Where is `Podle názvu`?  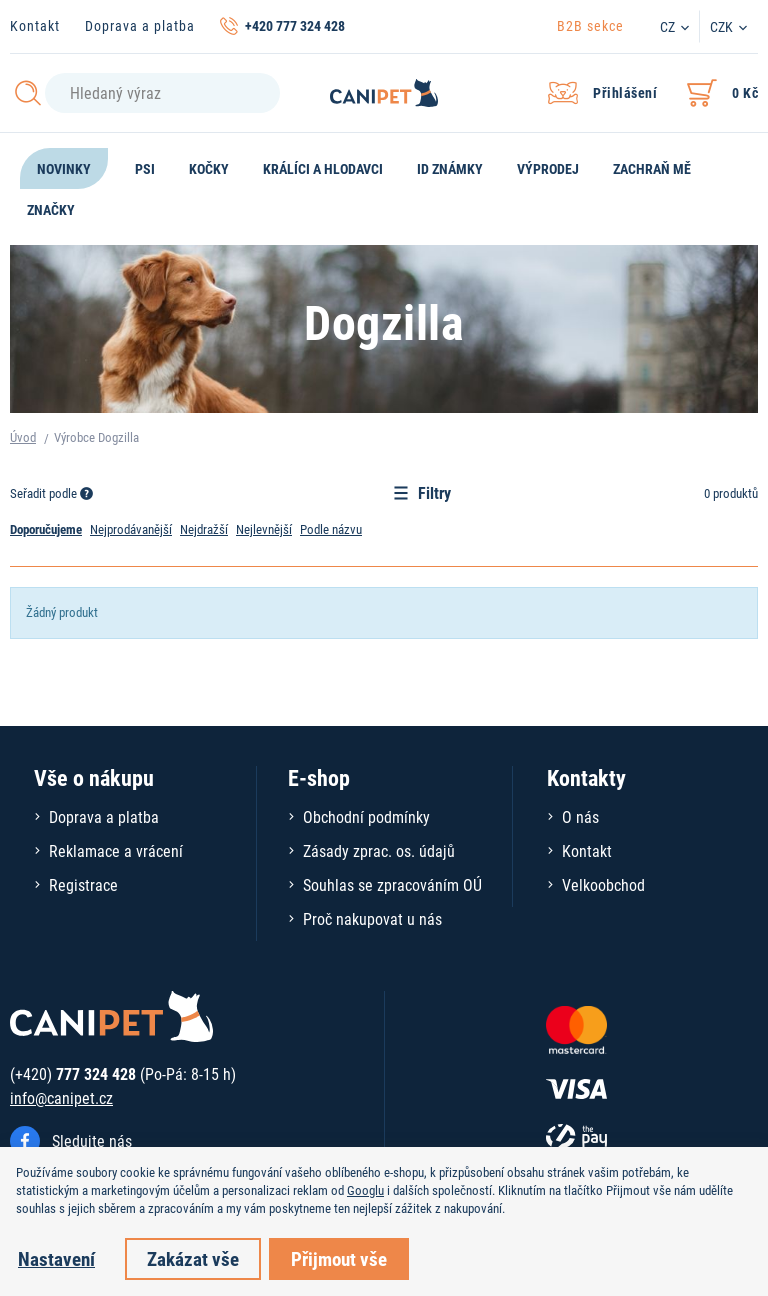
Podle názvu is located at coordinates (331, 529).